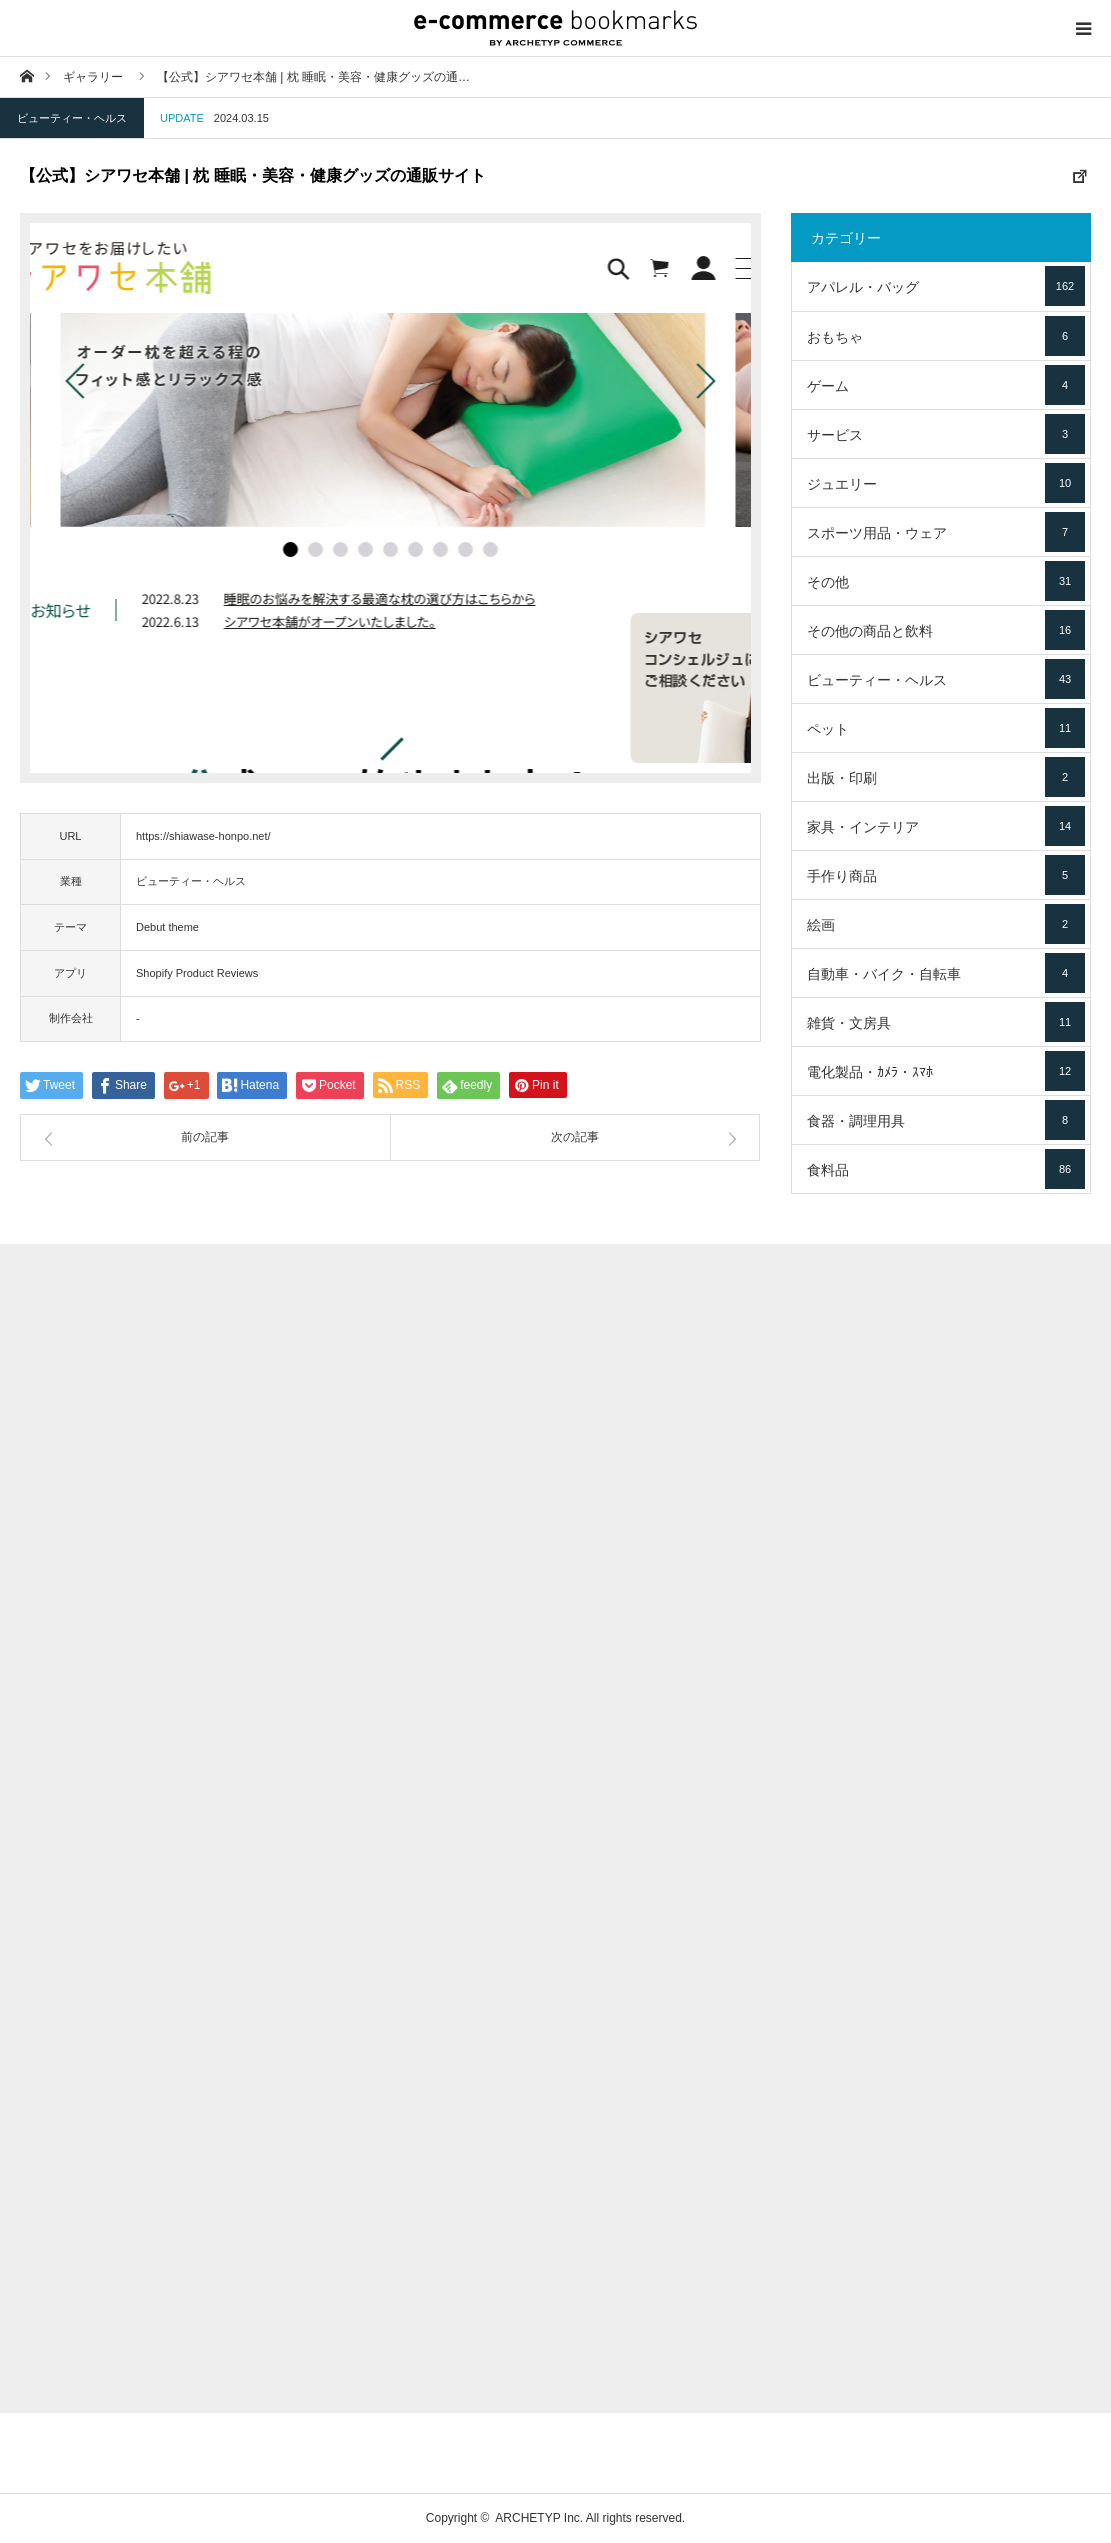  What do you see at coordinates (946, 875) in the screenshot?
I see `手作り商品` at bounding box center [946, 875].